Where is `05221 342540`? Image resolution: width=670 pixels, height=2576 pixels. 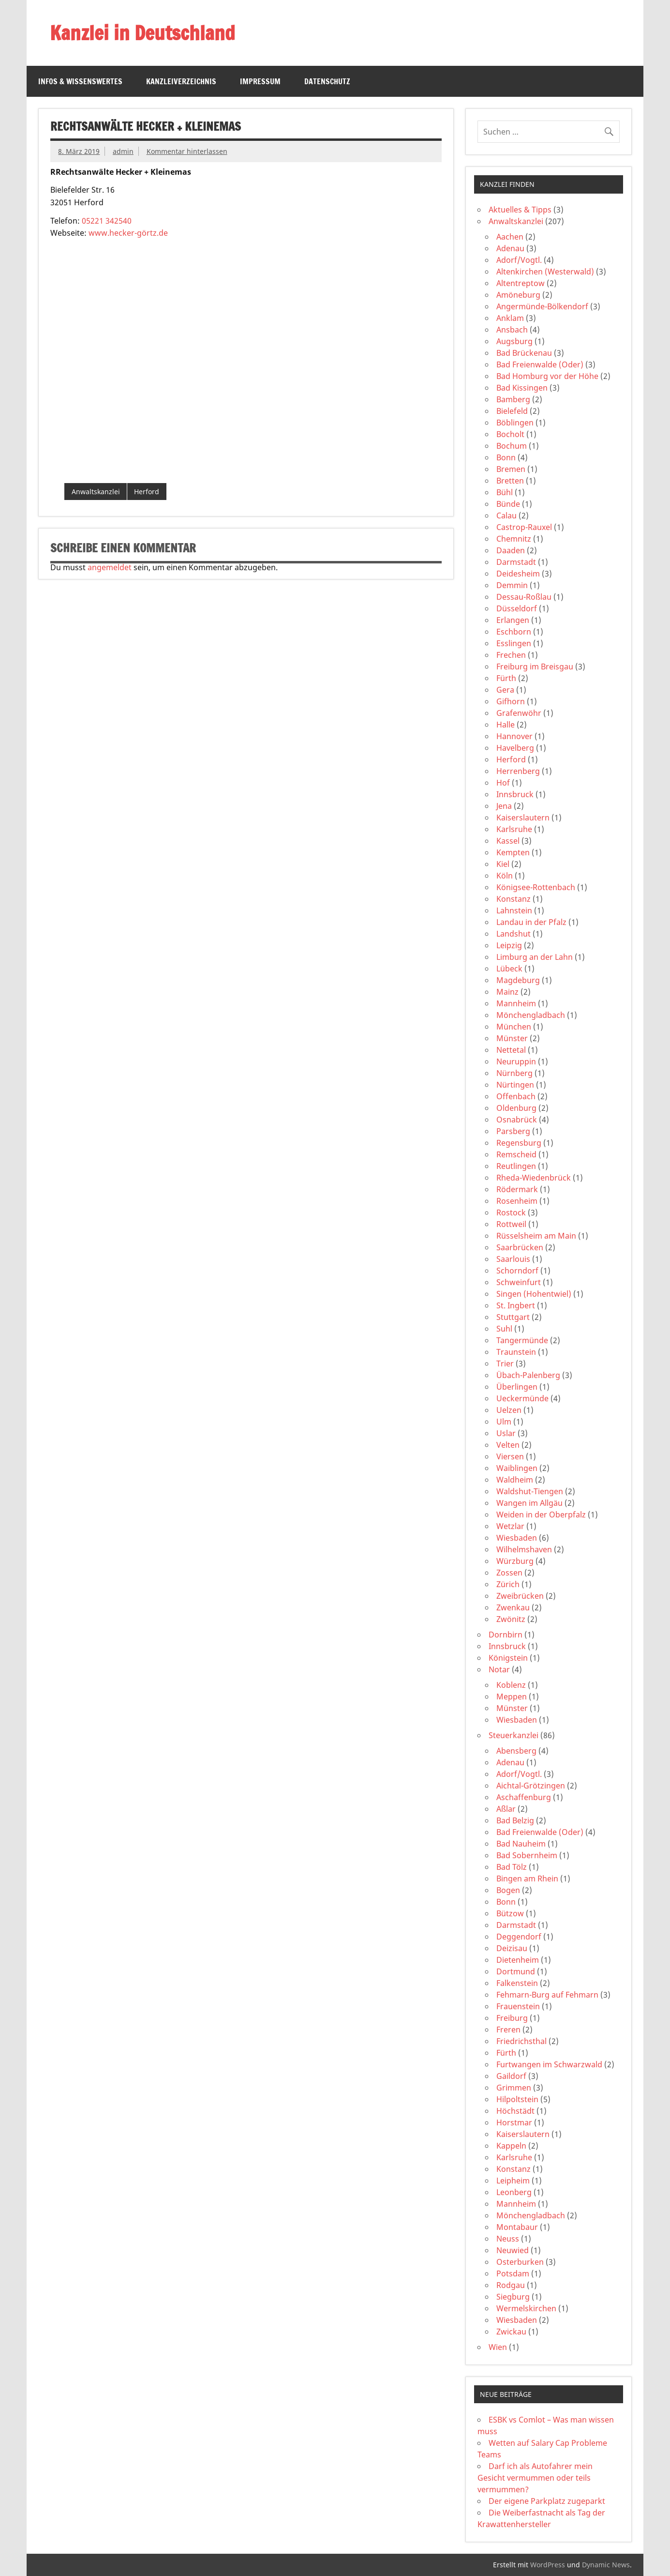 05221 342540 is located at coordinates (107, 220).